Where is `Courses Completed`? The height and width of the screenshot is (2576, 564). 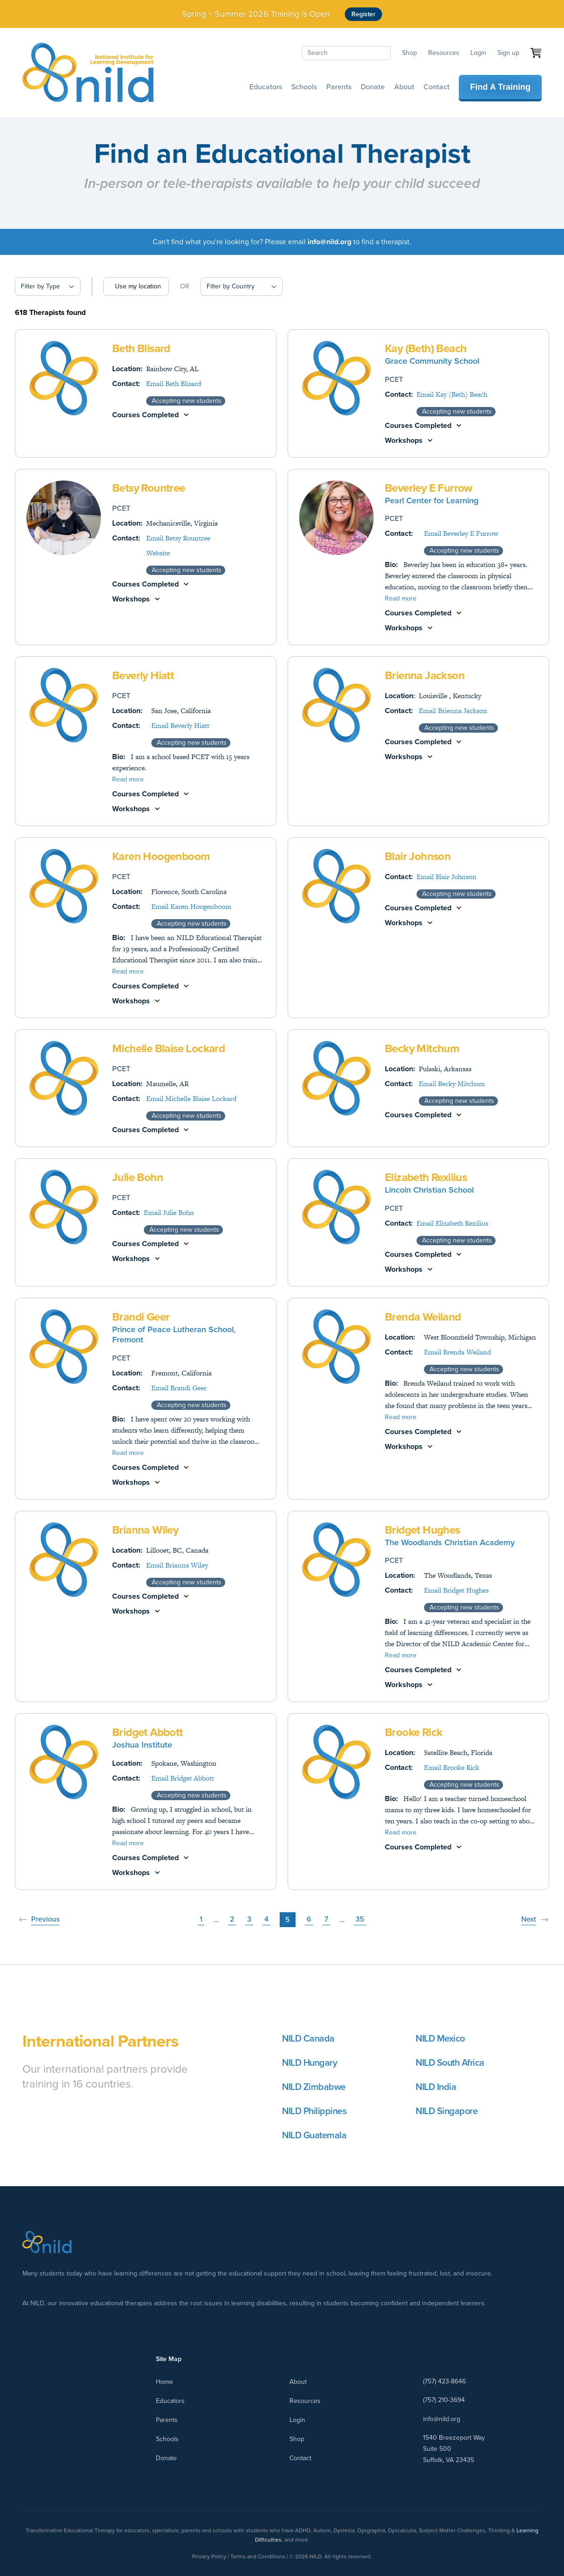 Courses Completed is located at coordinates (145, 414).